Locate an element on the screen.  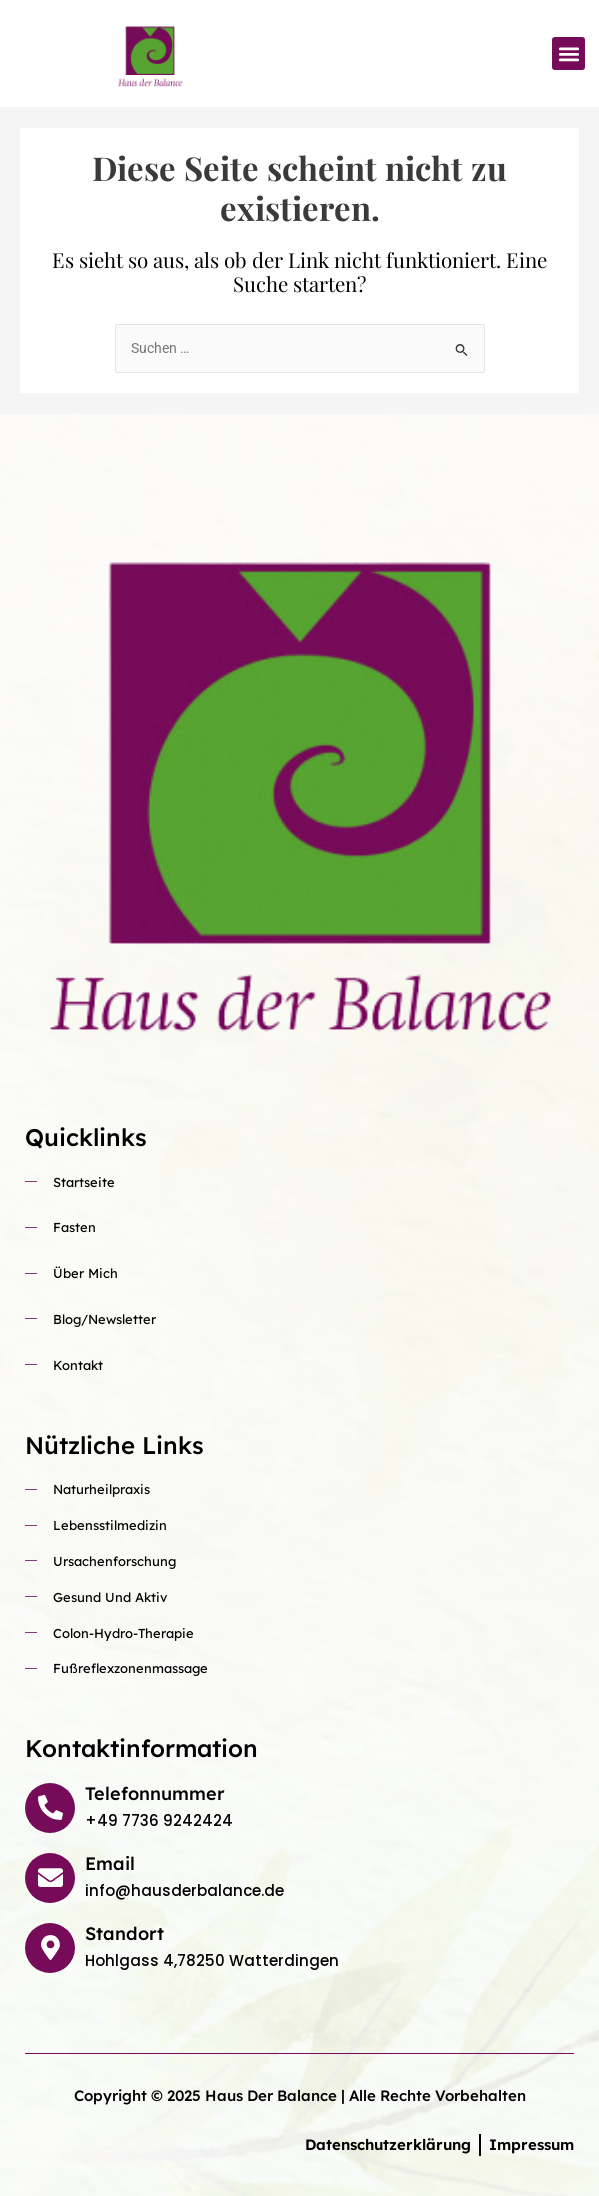
[Email] is located at coordinates (50, 1878).